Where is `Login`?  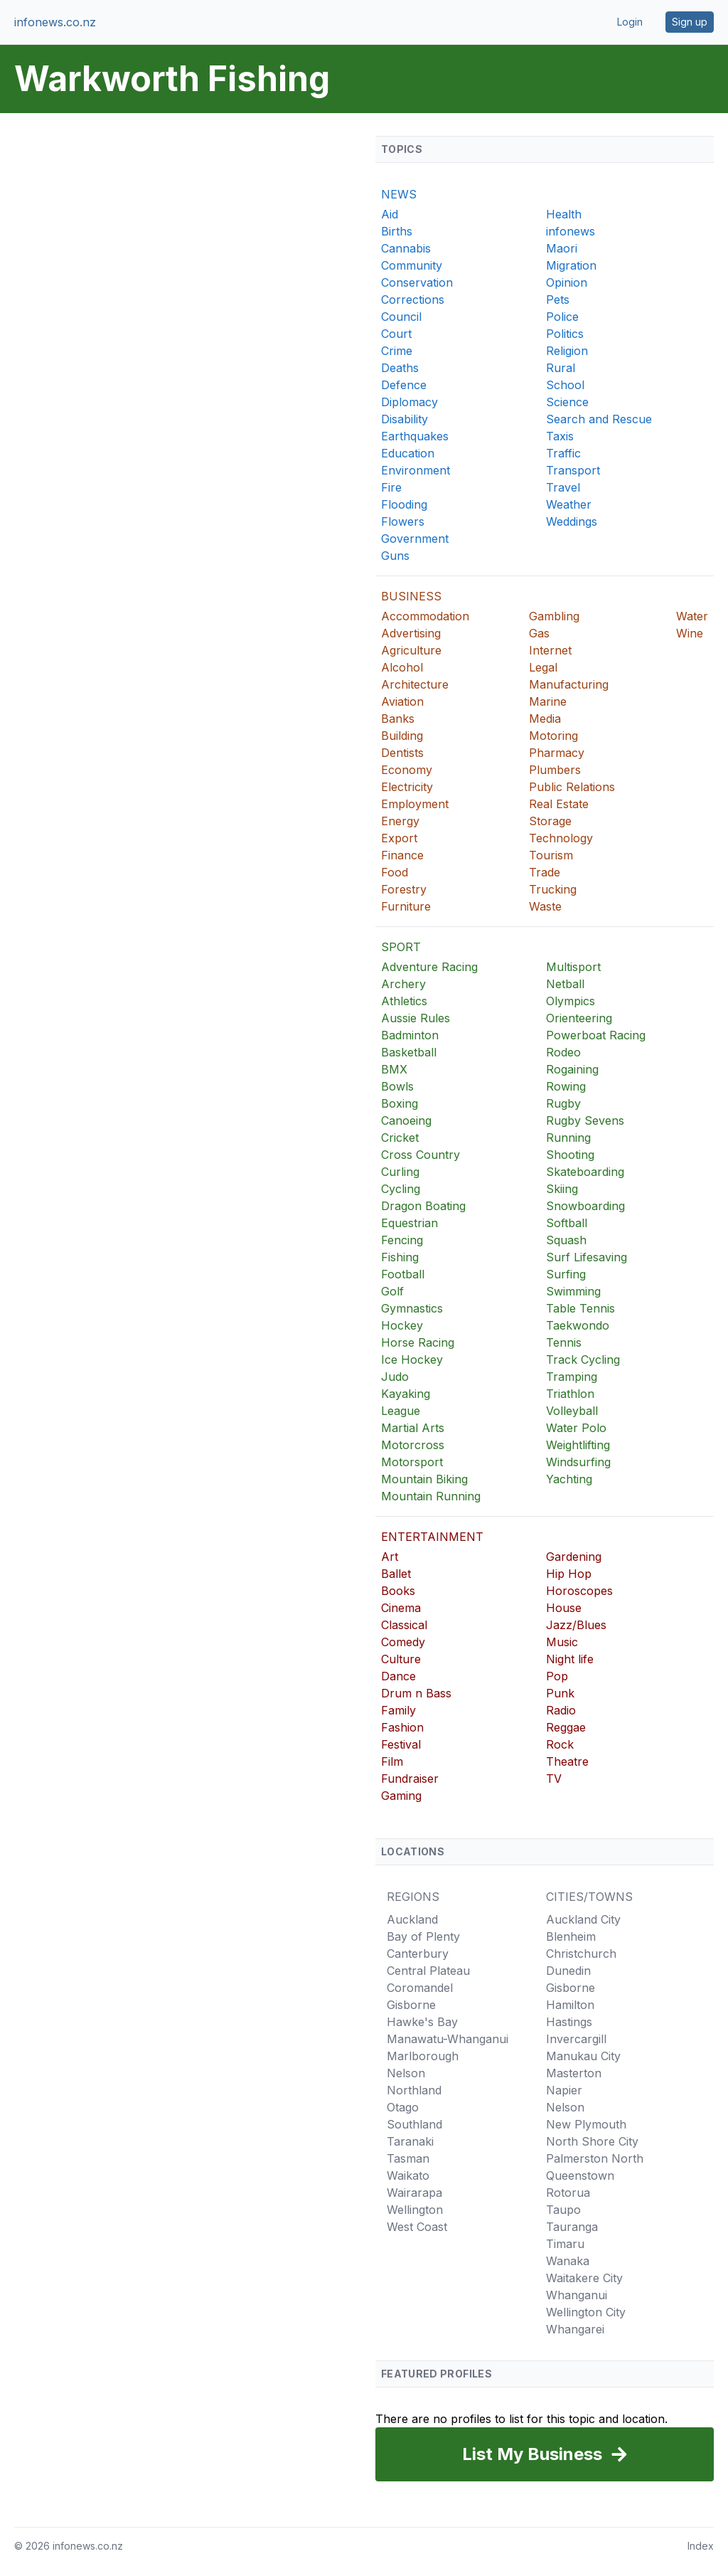 Login is located at coordinates (630, 22).